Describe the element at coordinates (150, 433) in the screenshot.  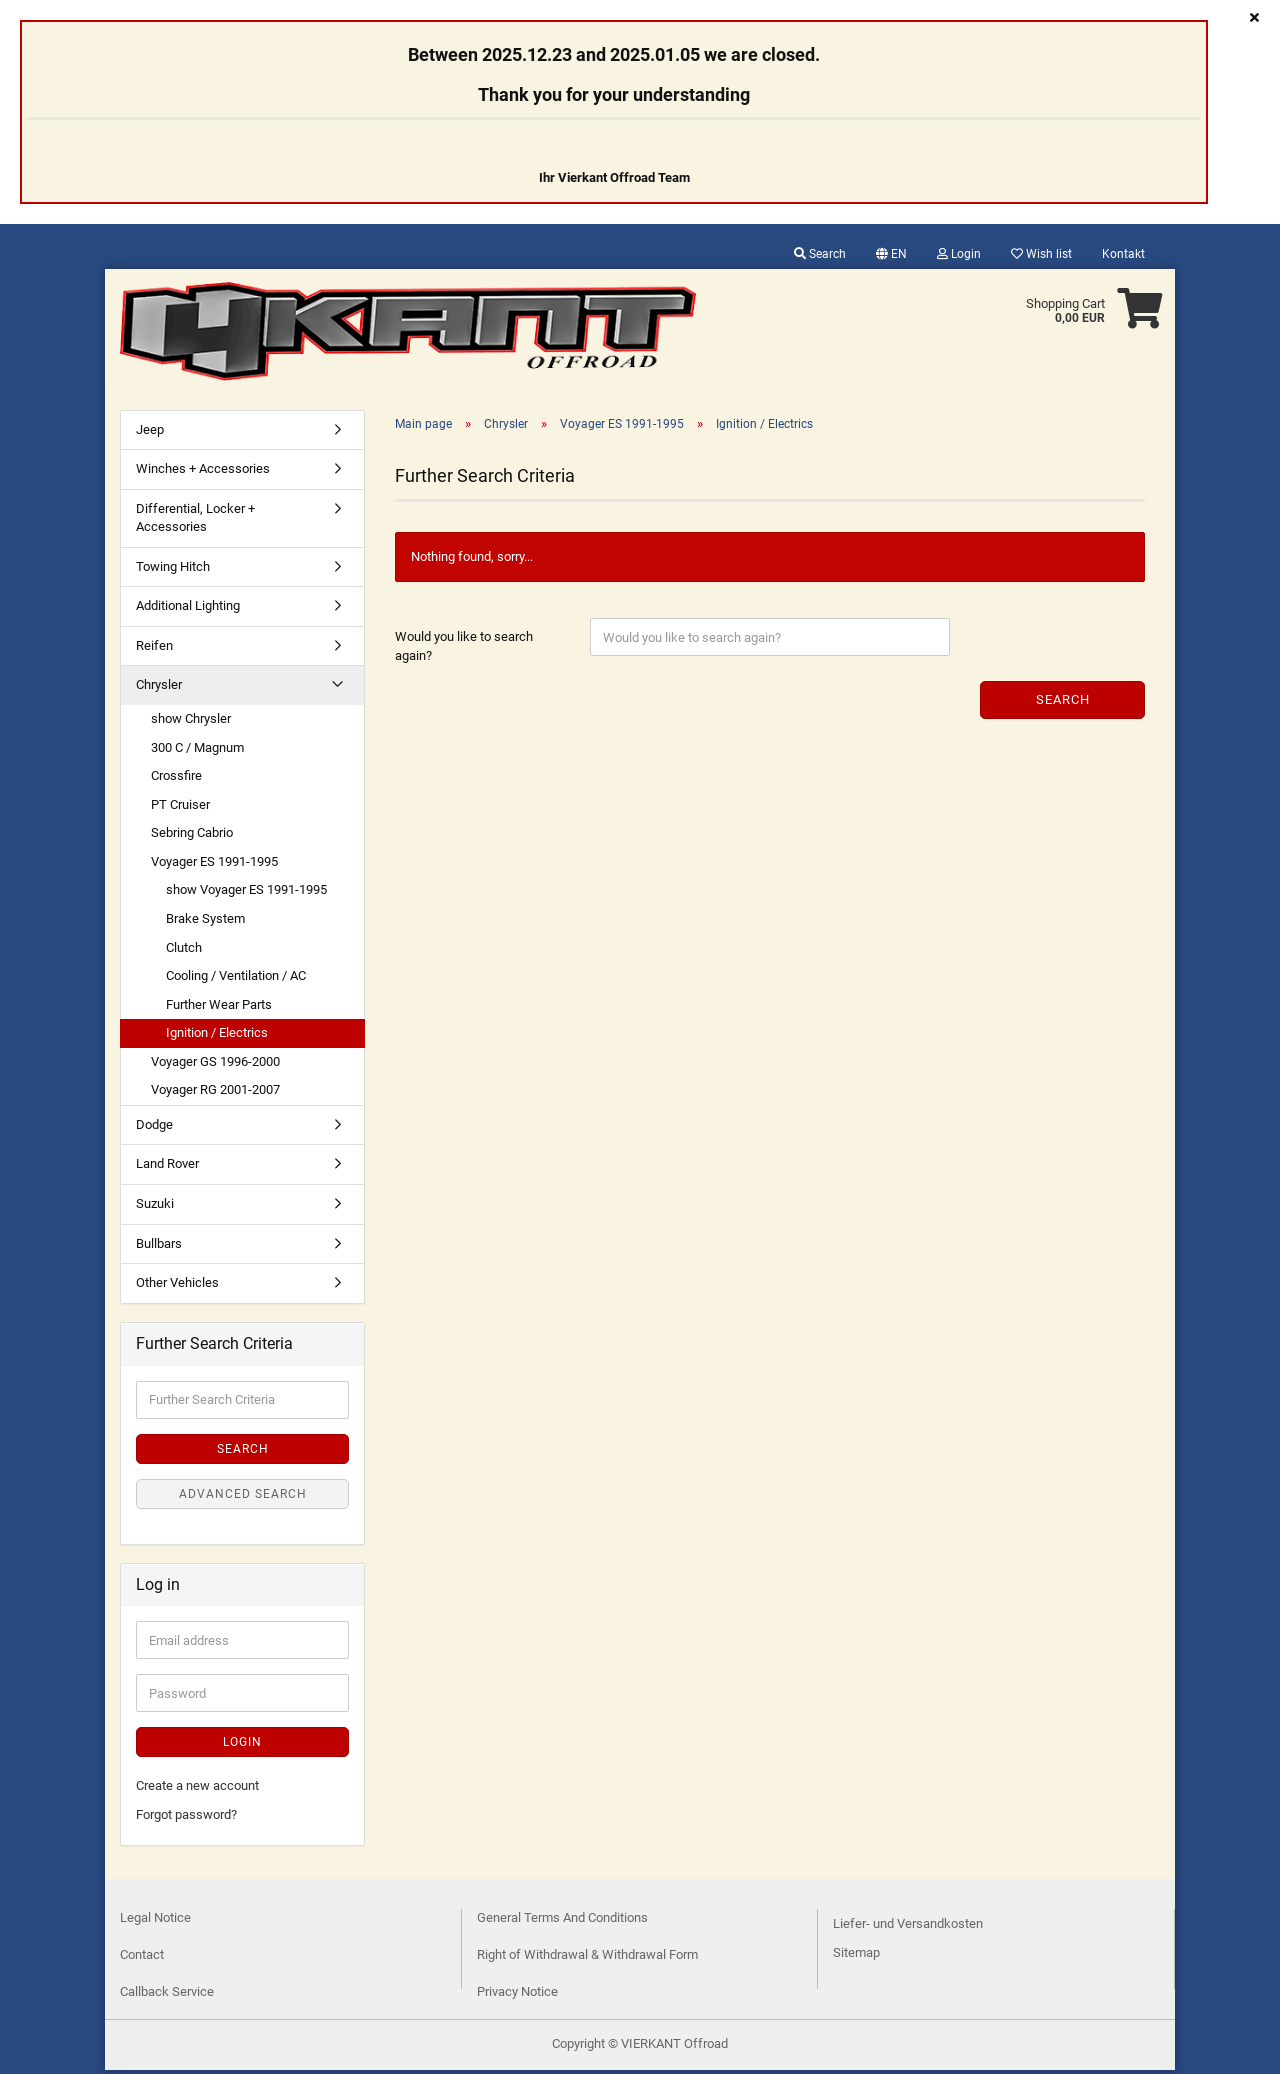
I see `Jeep` at that location.